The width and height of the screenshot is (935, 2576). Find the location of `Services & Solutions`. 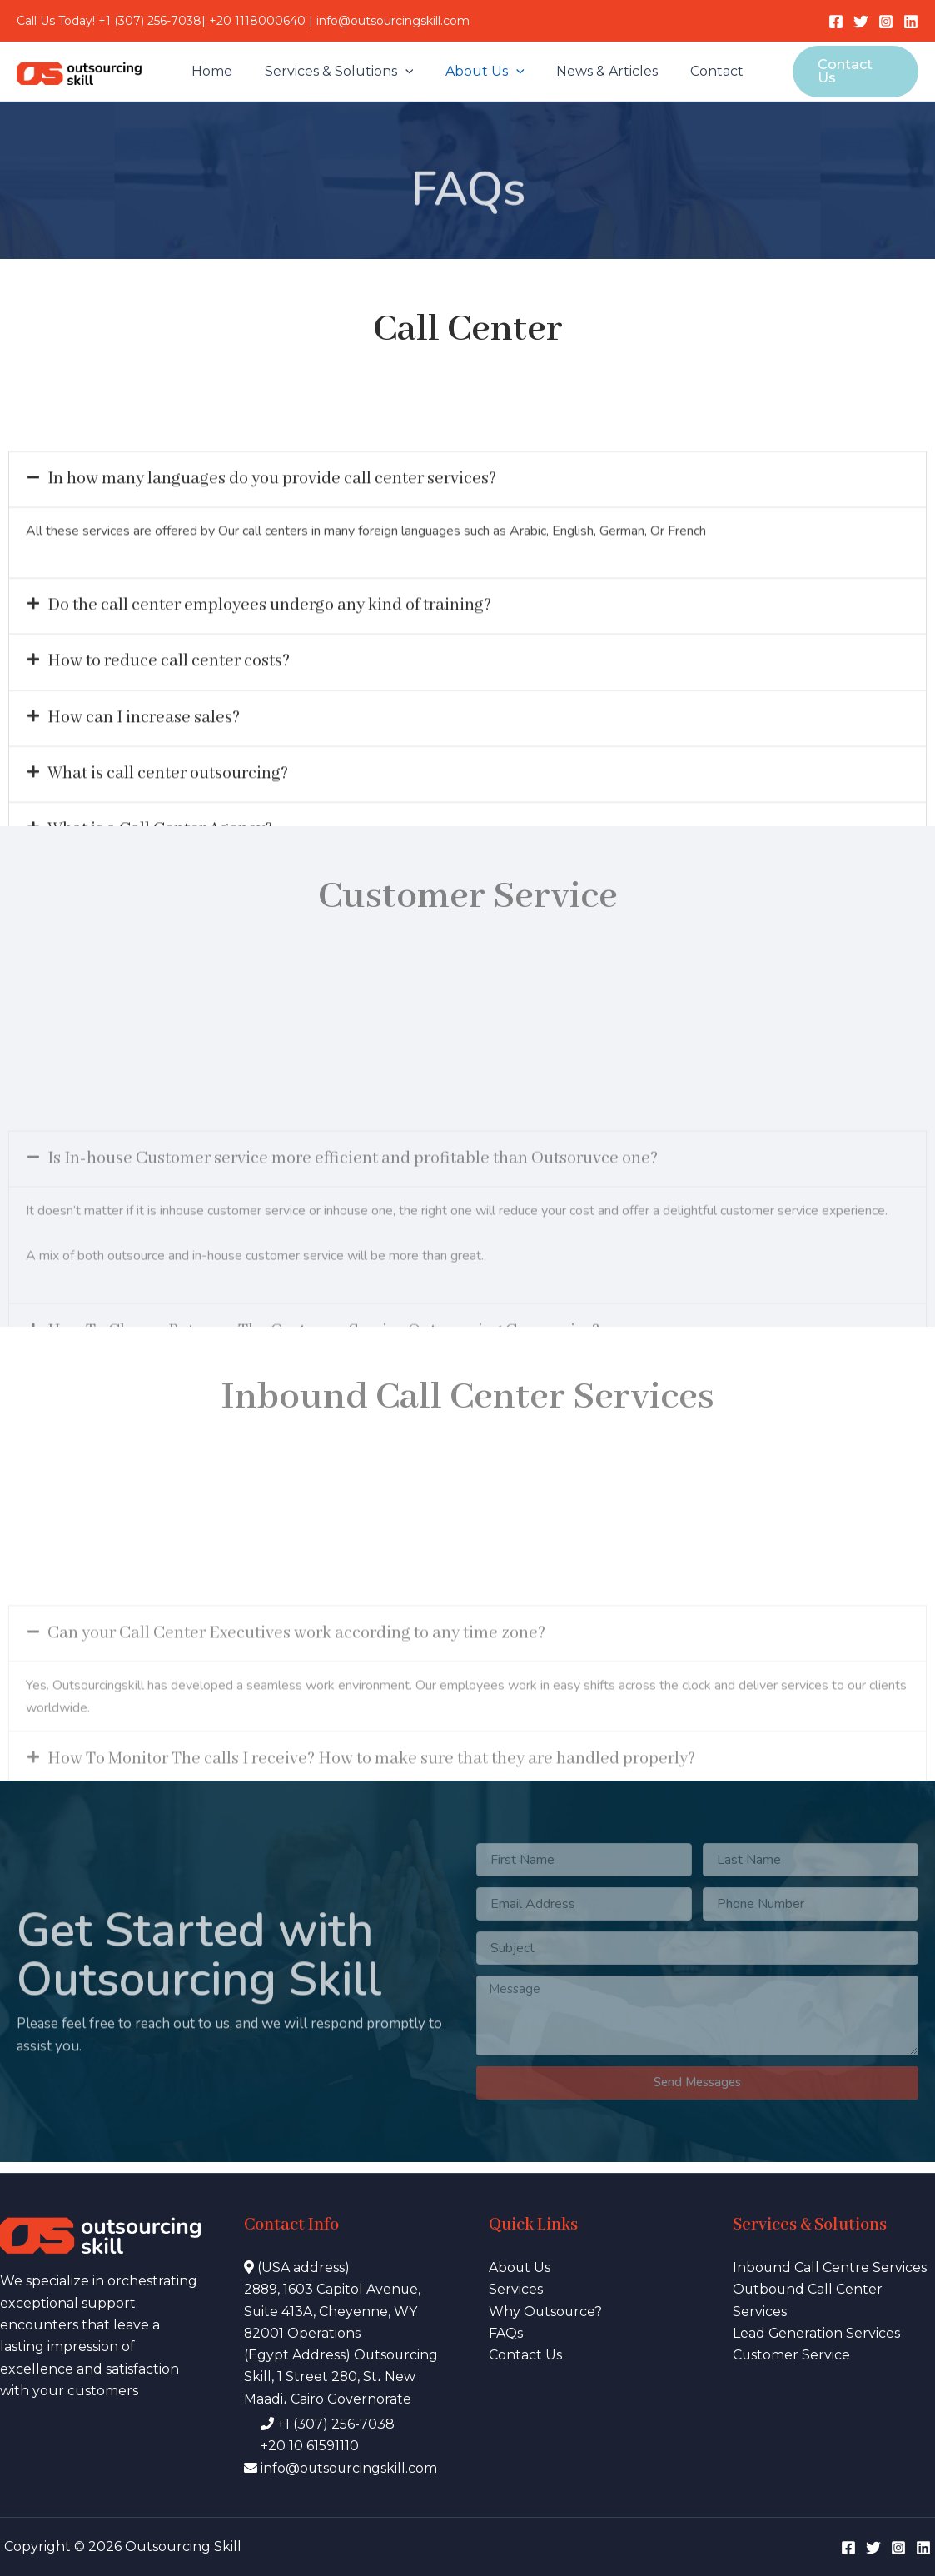

Services & Solutions is located at coordinates (344, 71).